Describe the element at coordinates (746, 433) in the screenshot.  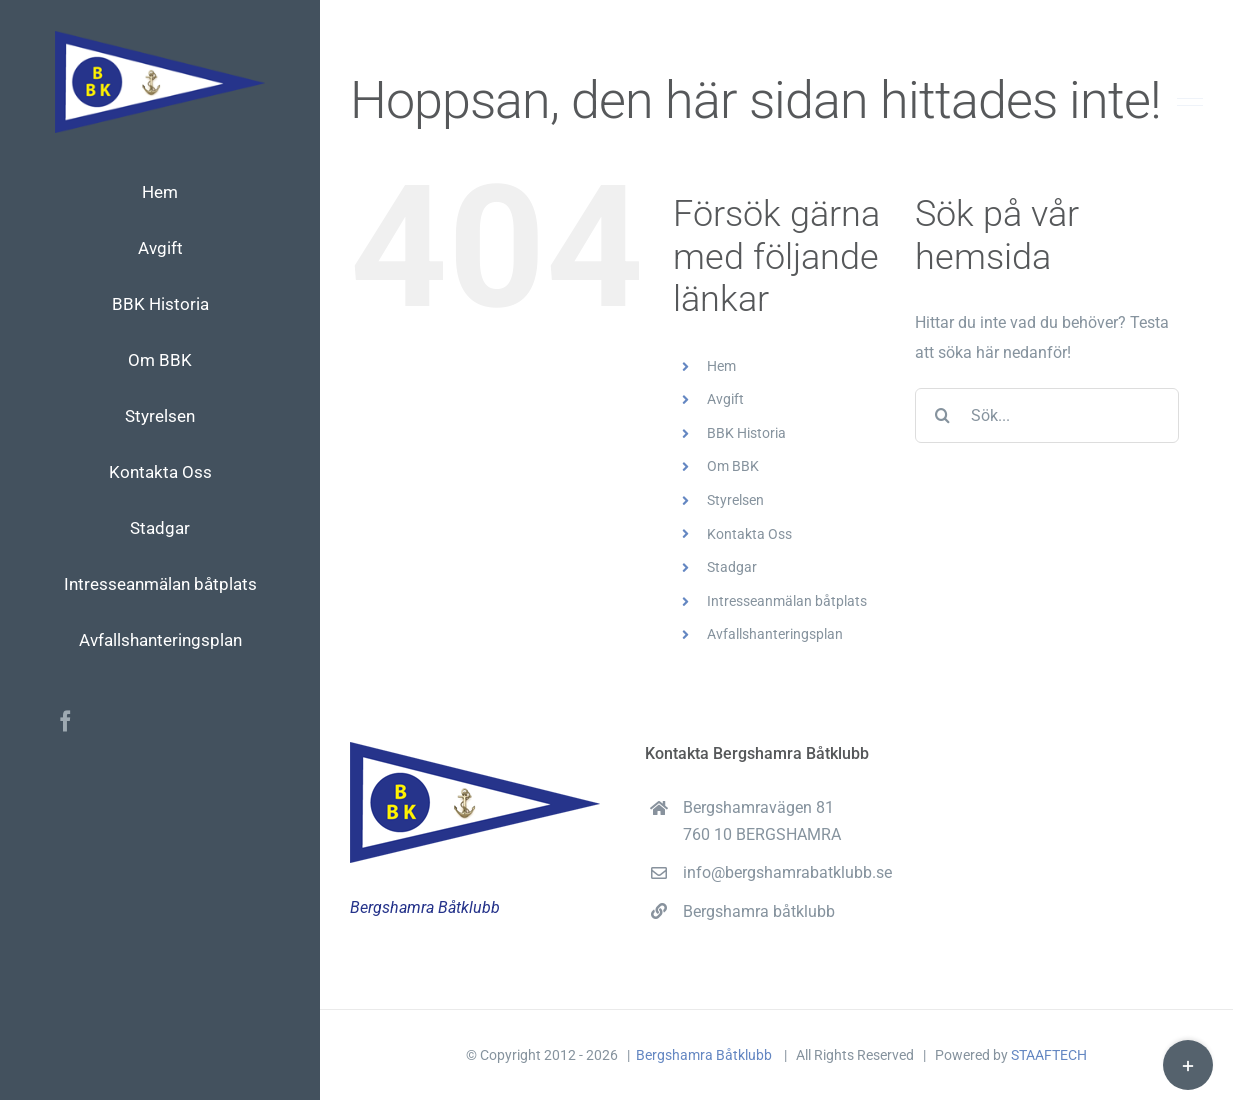
I see `BBK Historia` at that location.